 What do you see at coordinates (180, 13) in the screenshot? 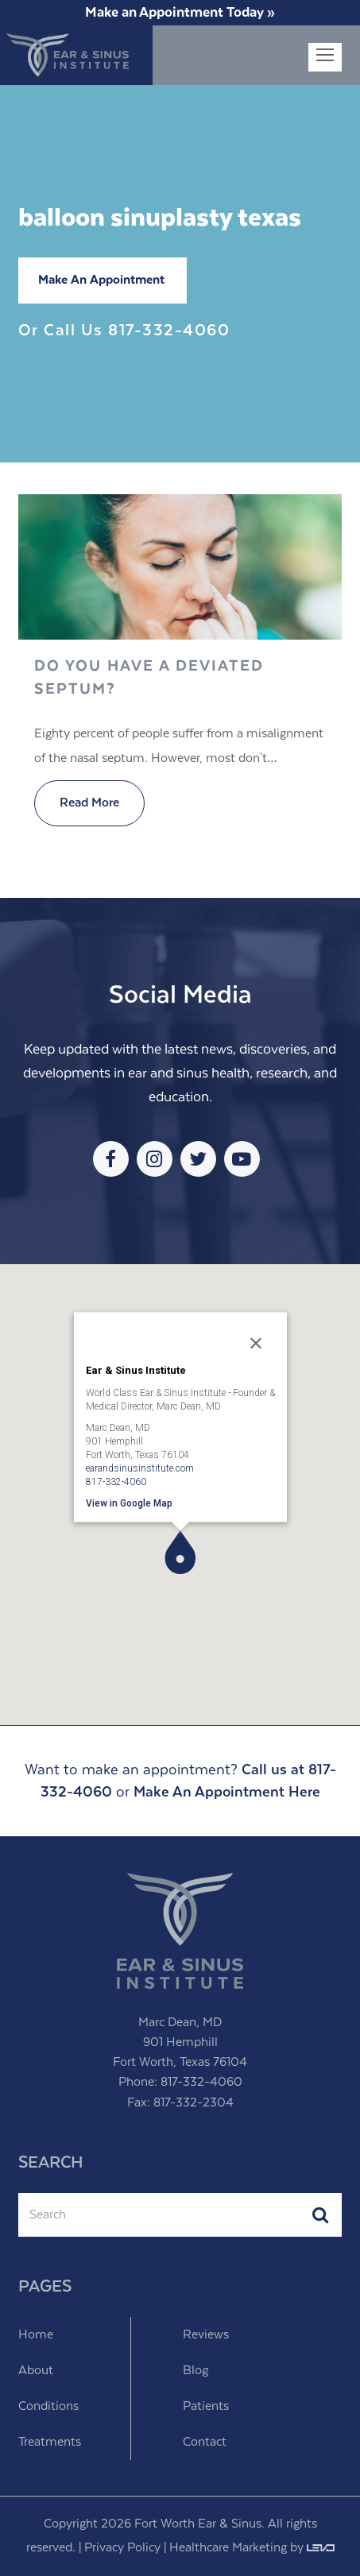
I see `Make an Appointment Today »` at bounding box center [180, 13].